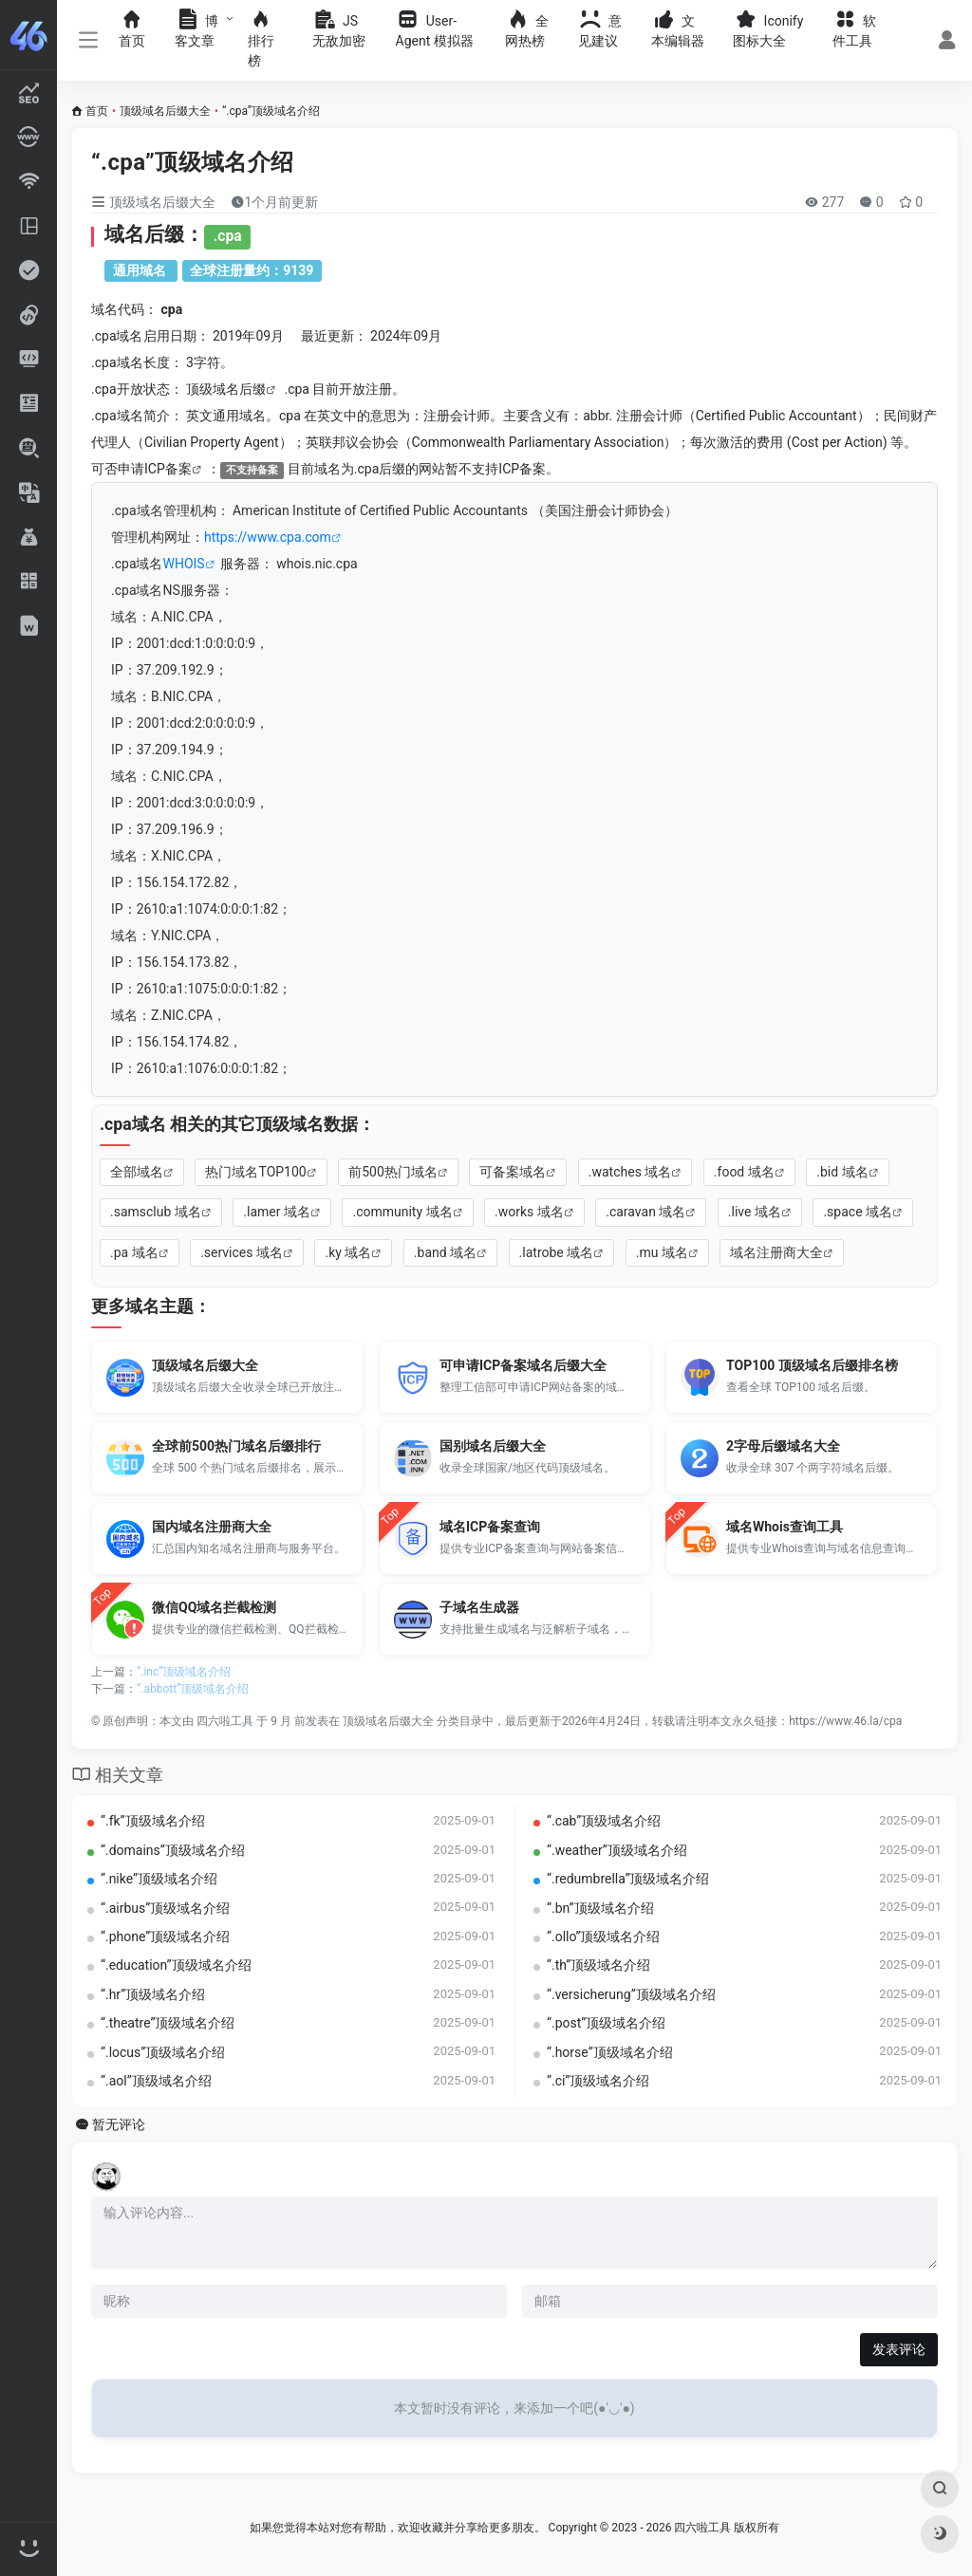 The width and height of the screenshot is (972, 2576). I want to click on “.bn”顶级域名介绍, so click(600, 1908).